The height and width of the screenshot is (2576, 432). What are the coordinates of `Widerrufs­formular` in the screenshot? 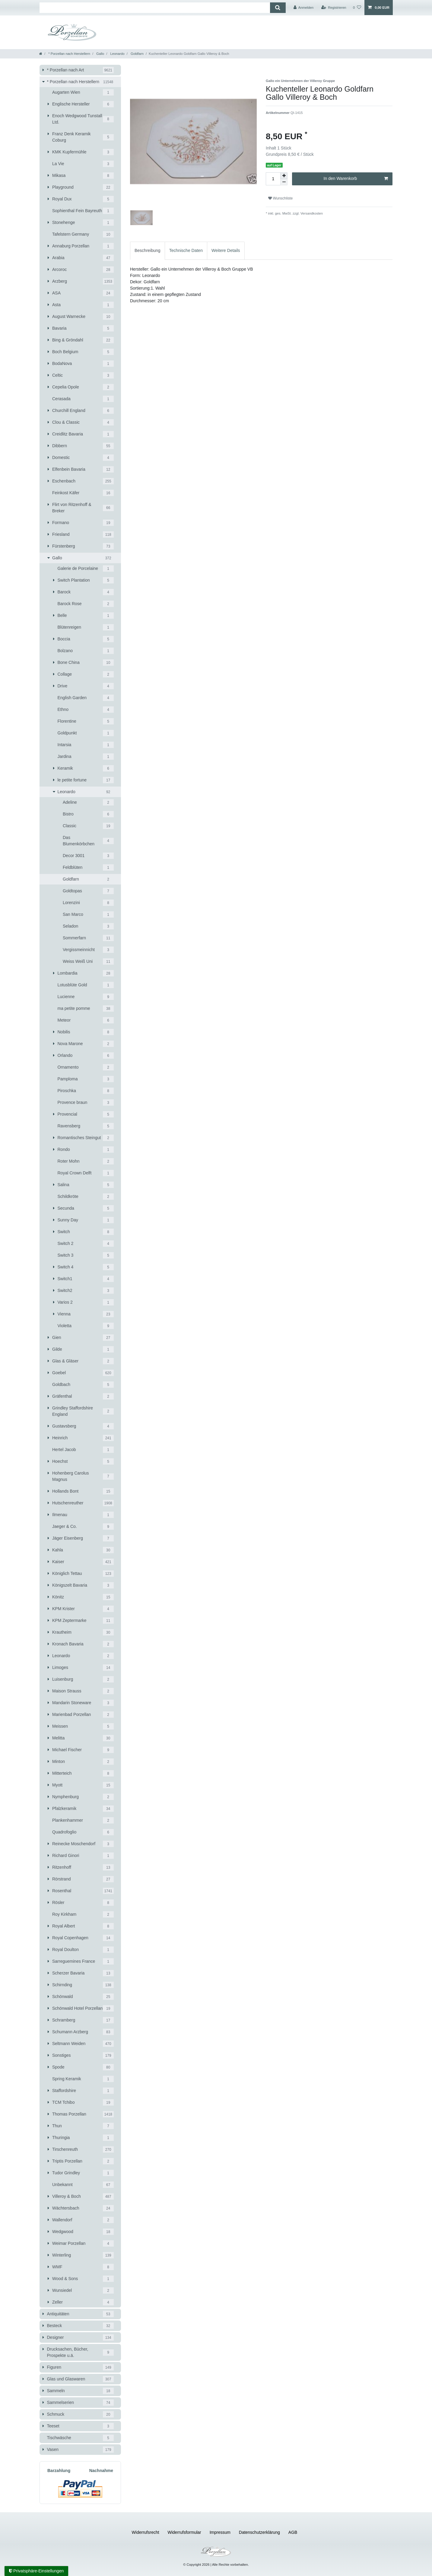 It's located at (184, 2532).